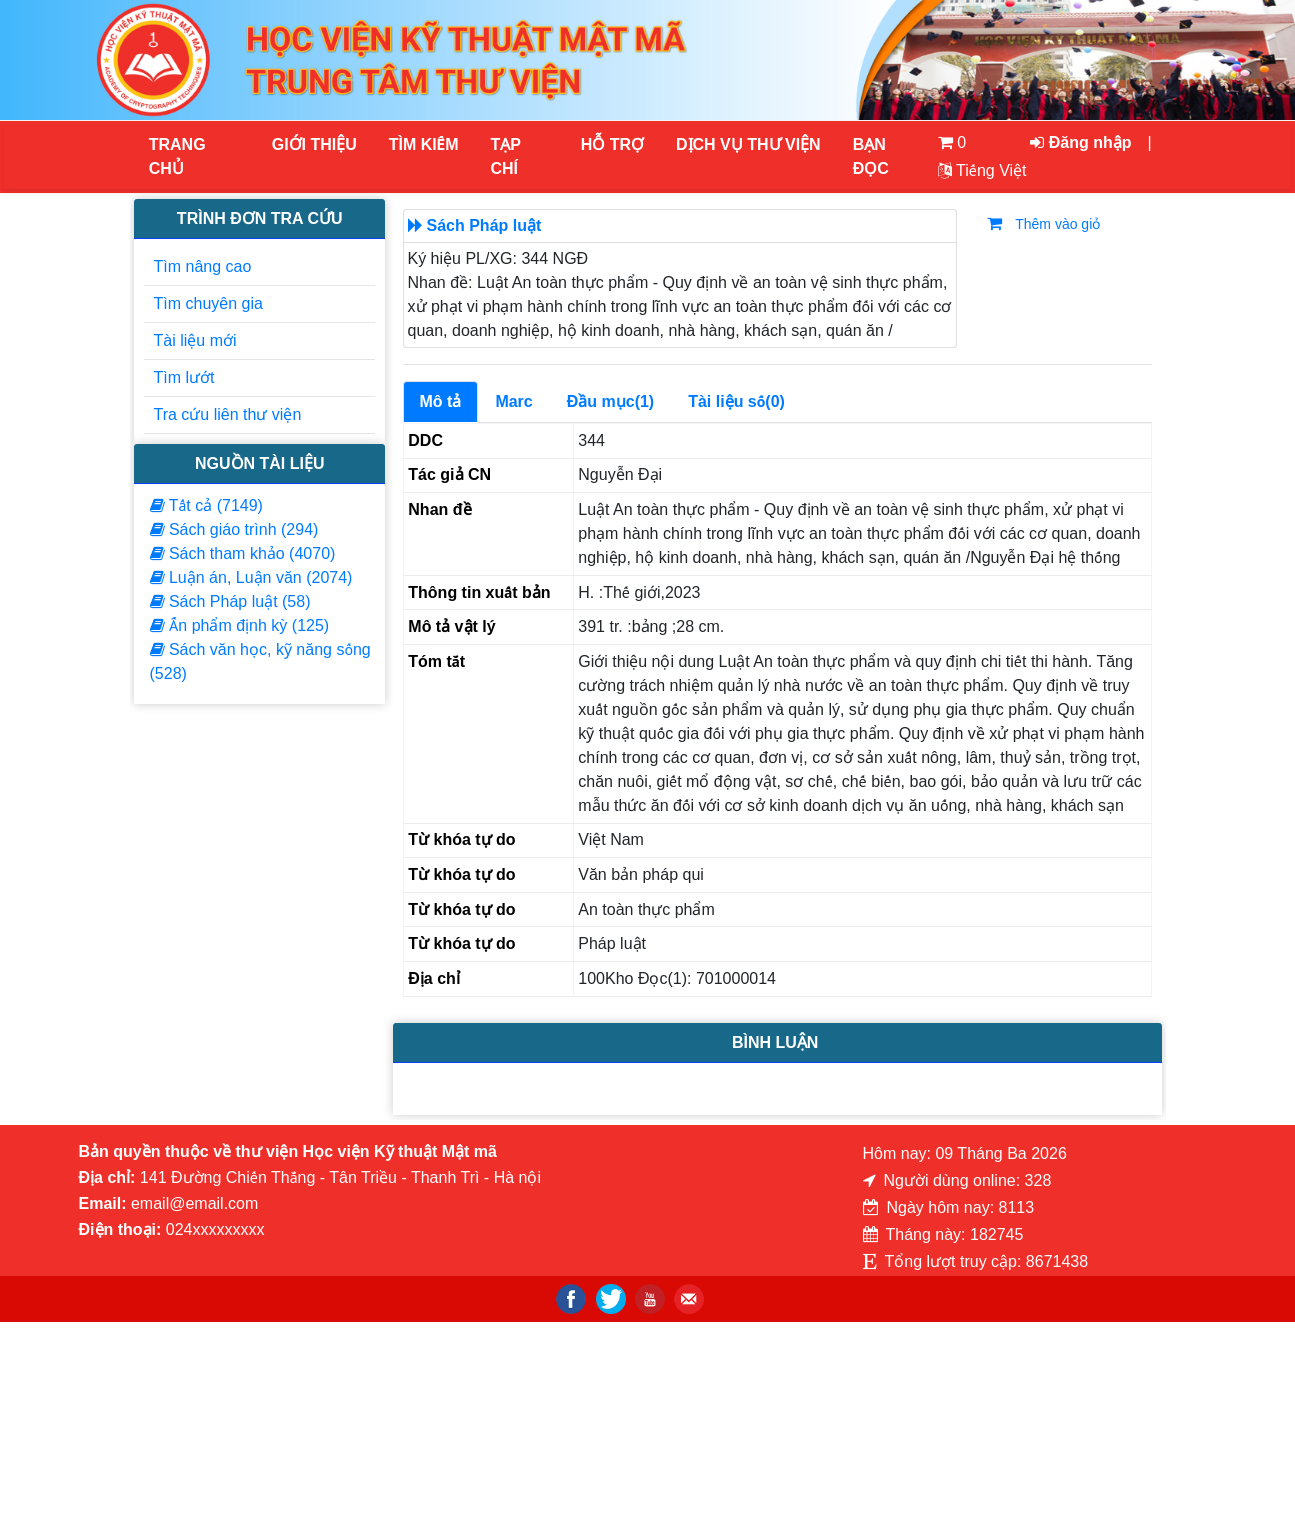 The image size is (1295, 1519). I want to click on Sách giáo trình (294), so click(234, 529).